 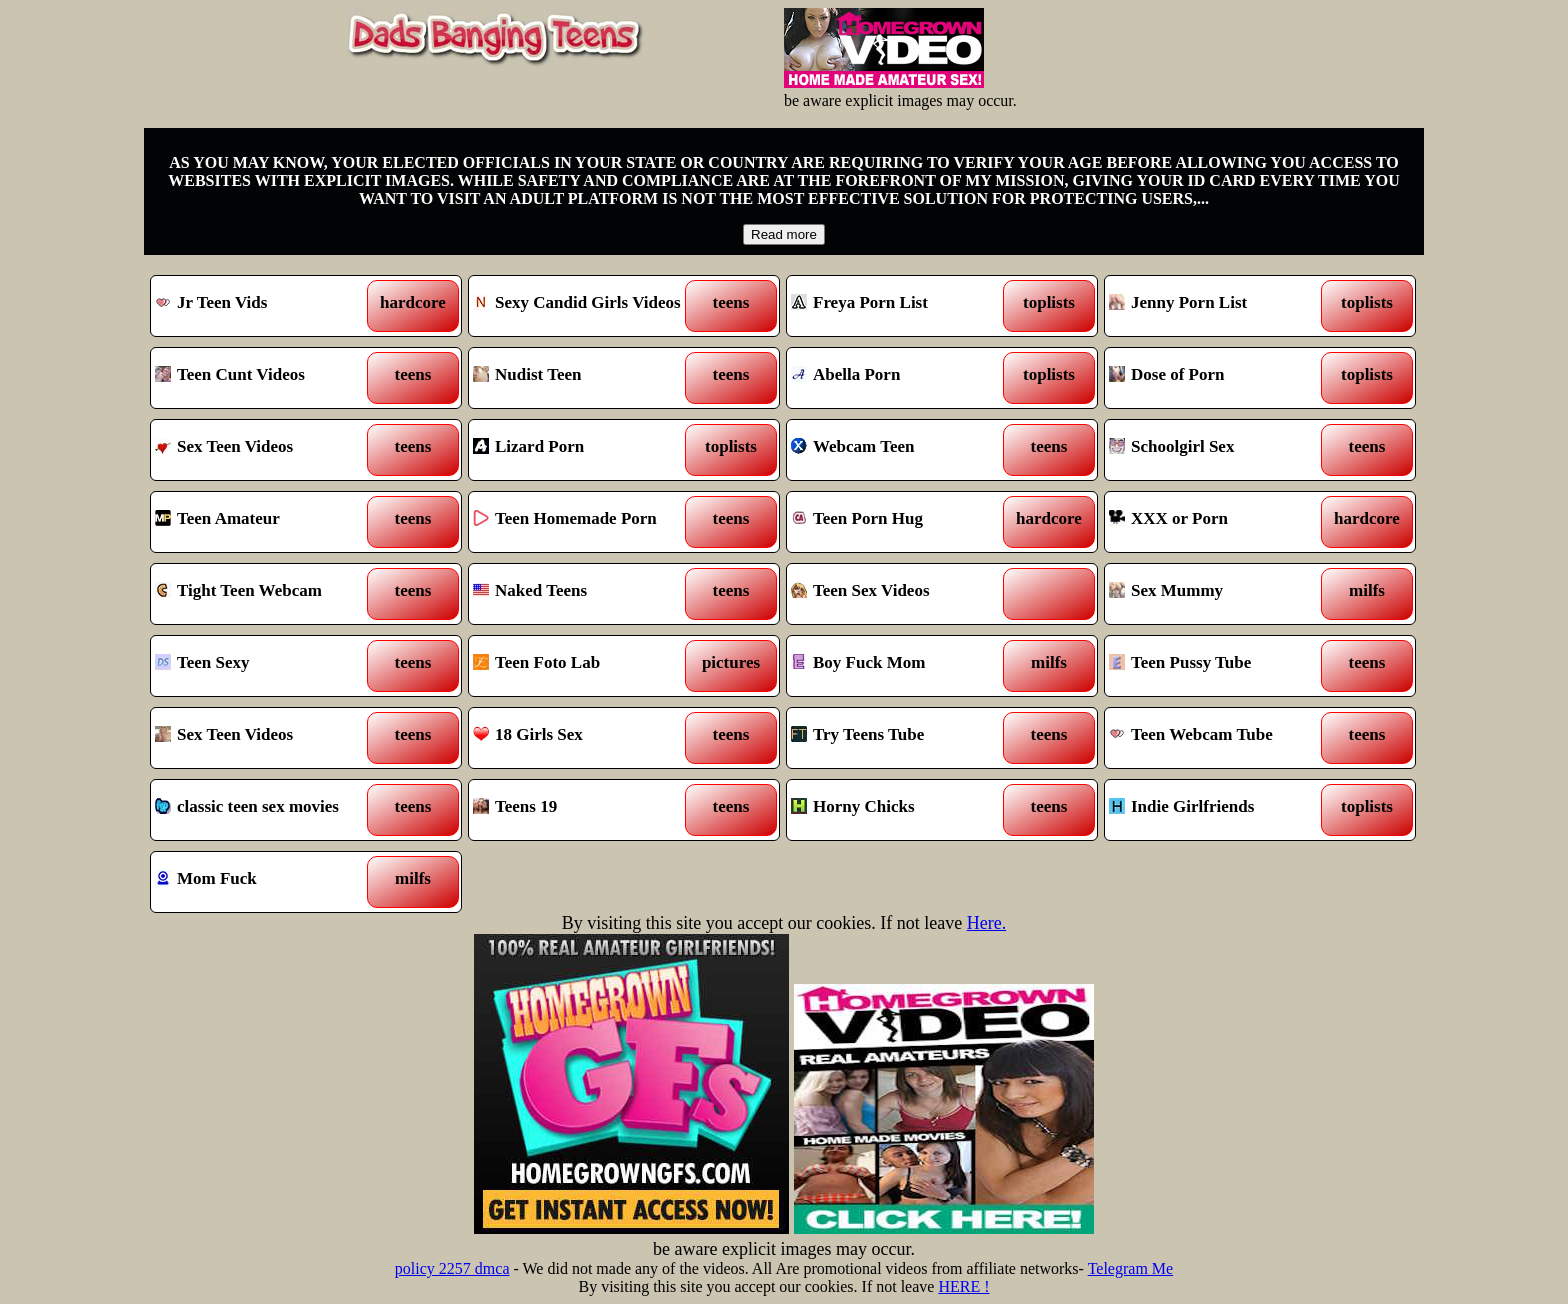 What do you see at coordinates (584, 738) in the screenshot?
I see `18 Girls Sex` at bounding box center [584, 738].